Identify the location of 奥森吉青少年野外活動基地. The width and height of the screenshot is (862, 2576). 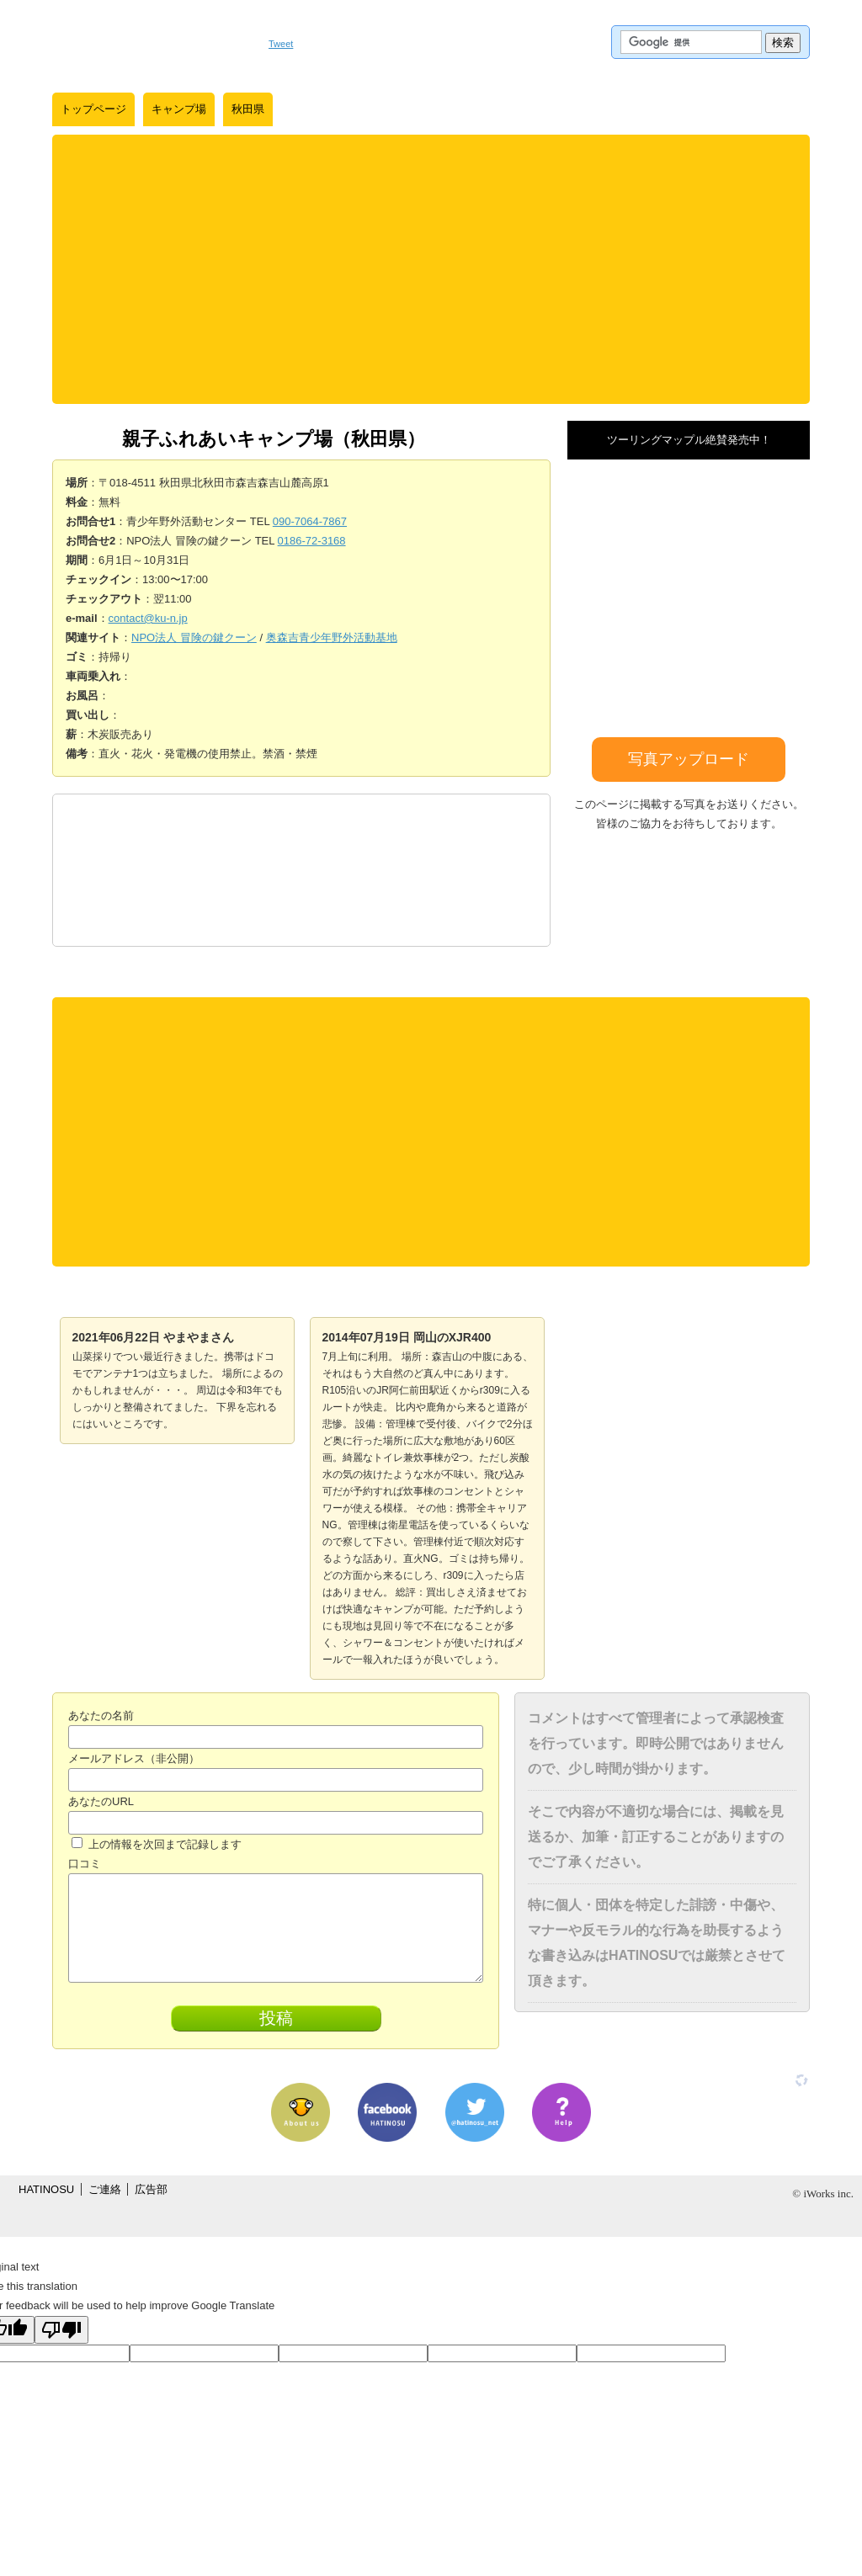
(331, 637).